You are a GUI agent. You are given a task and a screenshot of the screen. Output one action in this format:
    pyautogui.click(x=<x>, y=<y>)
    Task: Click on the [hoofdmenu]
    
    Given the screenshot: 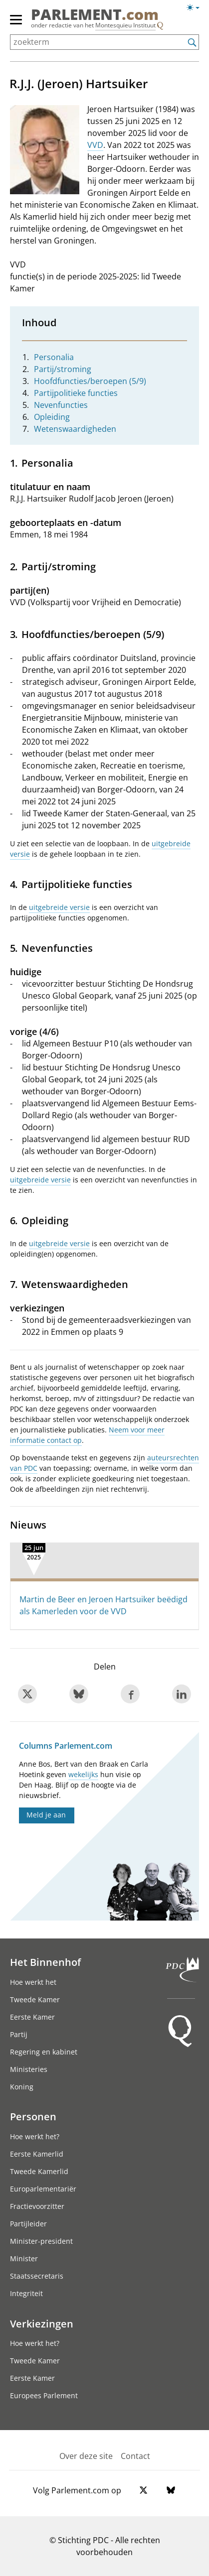 What is the action you would take?
    pyautogui.click(x=16, y=24)
    